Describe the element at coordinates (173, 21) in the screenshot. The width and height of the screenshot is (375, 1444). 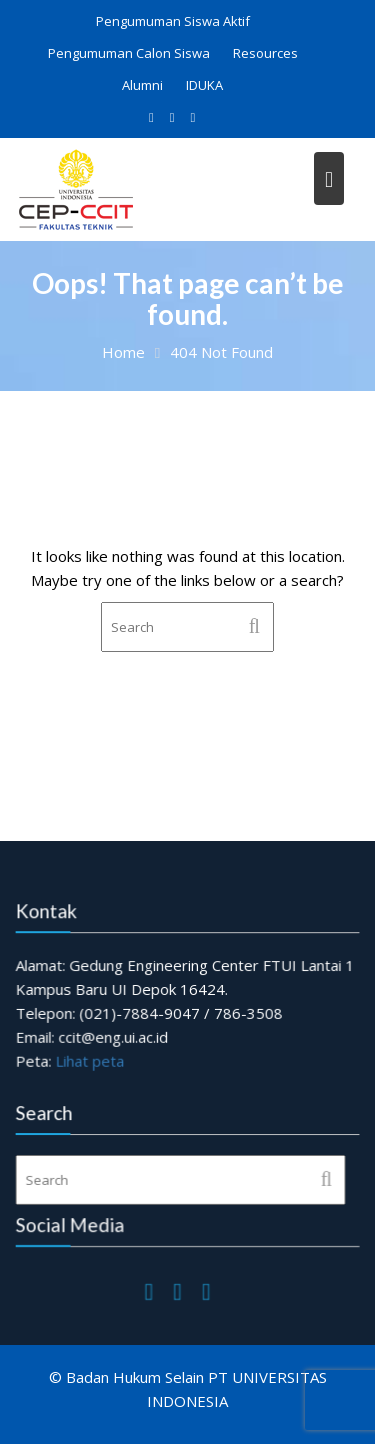
I see `Pengumuman Siswa Aktif` at that location.